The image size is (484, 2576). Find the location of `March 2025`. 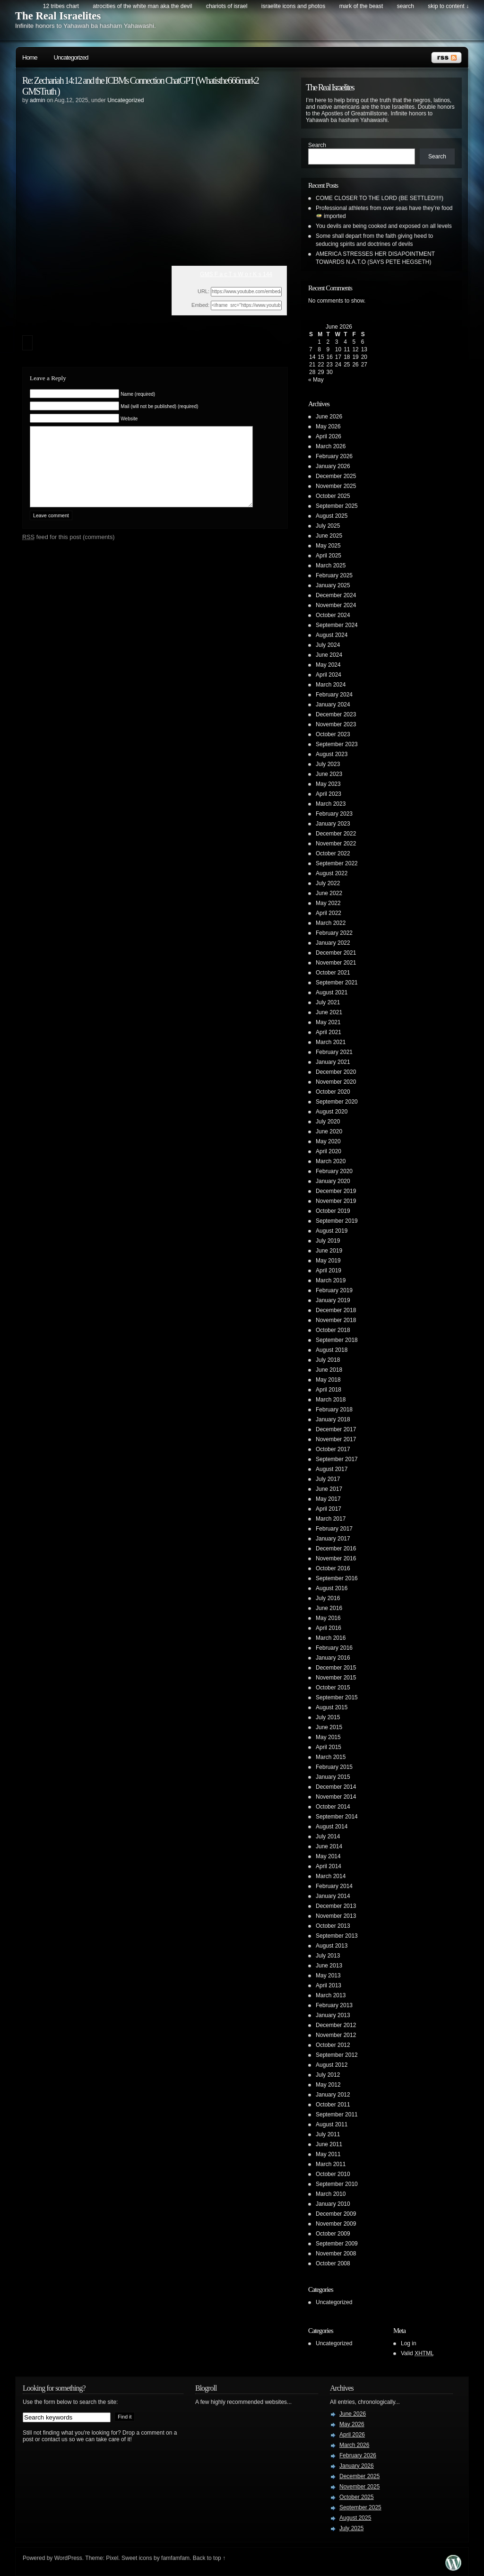

March 2025 is located at coordinates (331, 565).